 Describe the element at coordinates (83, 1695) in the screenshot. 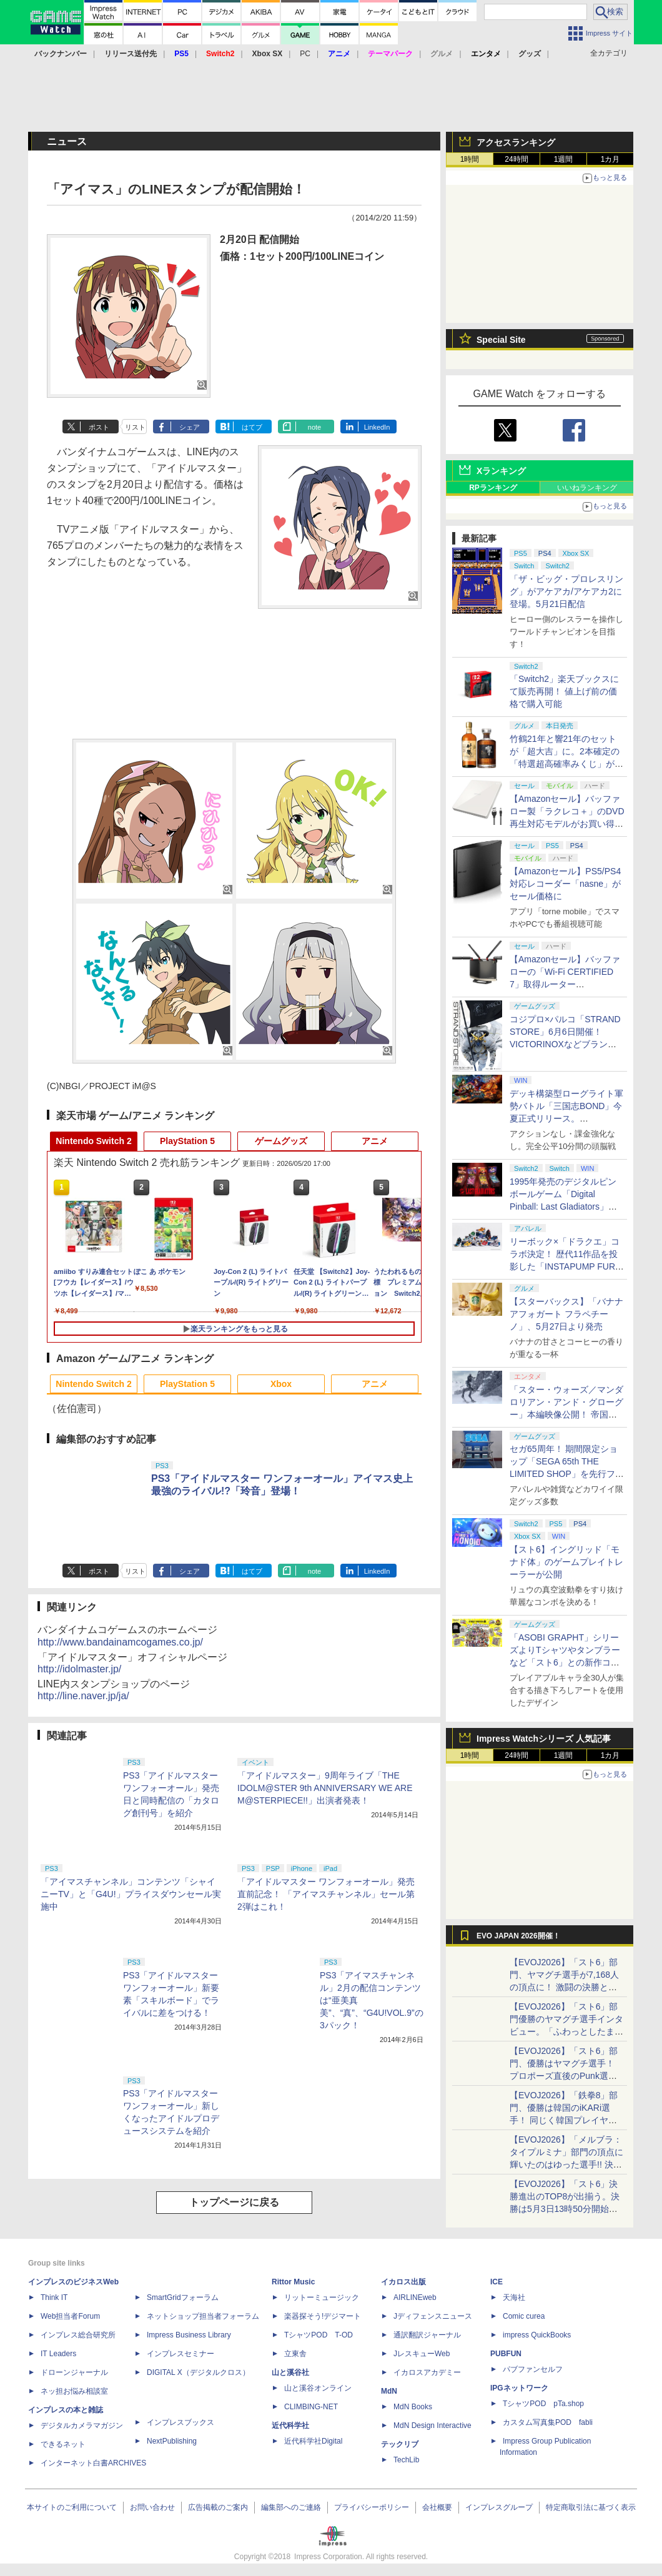

I see `http://line.naver.jp/ja/` at that location.